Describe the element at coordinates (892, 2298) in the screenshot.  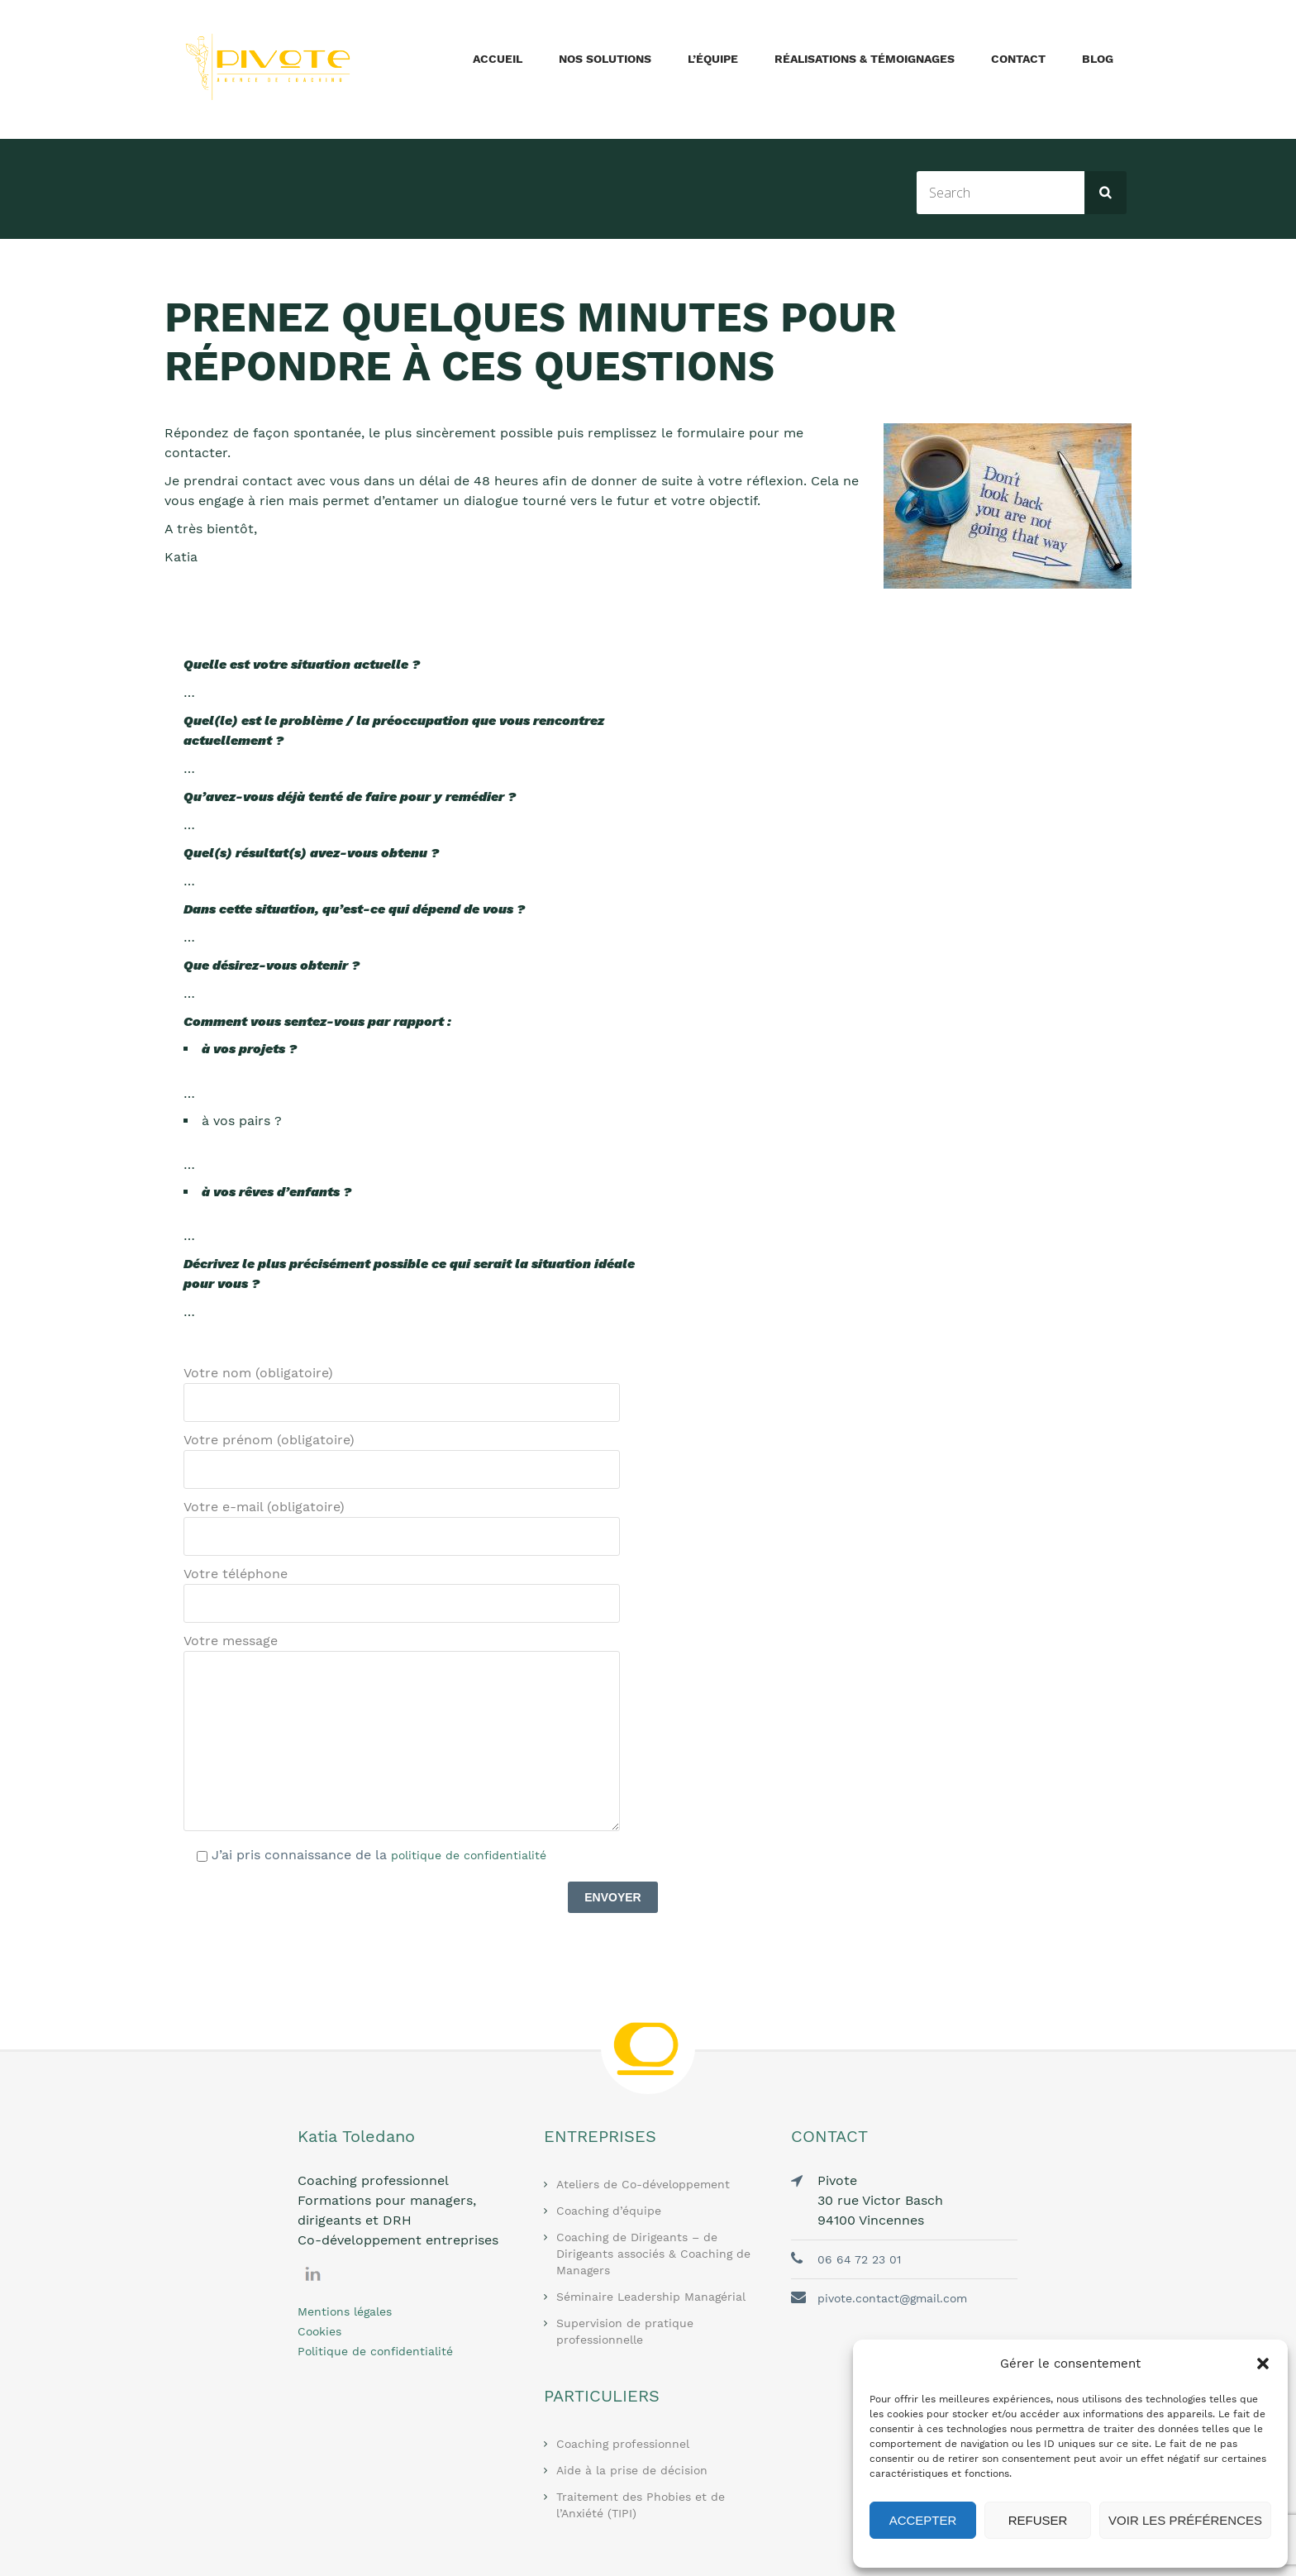
I see `pivote.contact@gmail.com` at that location.